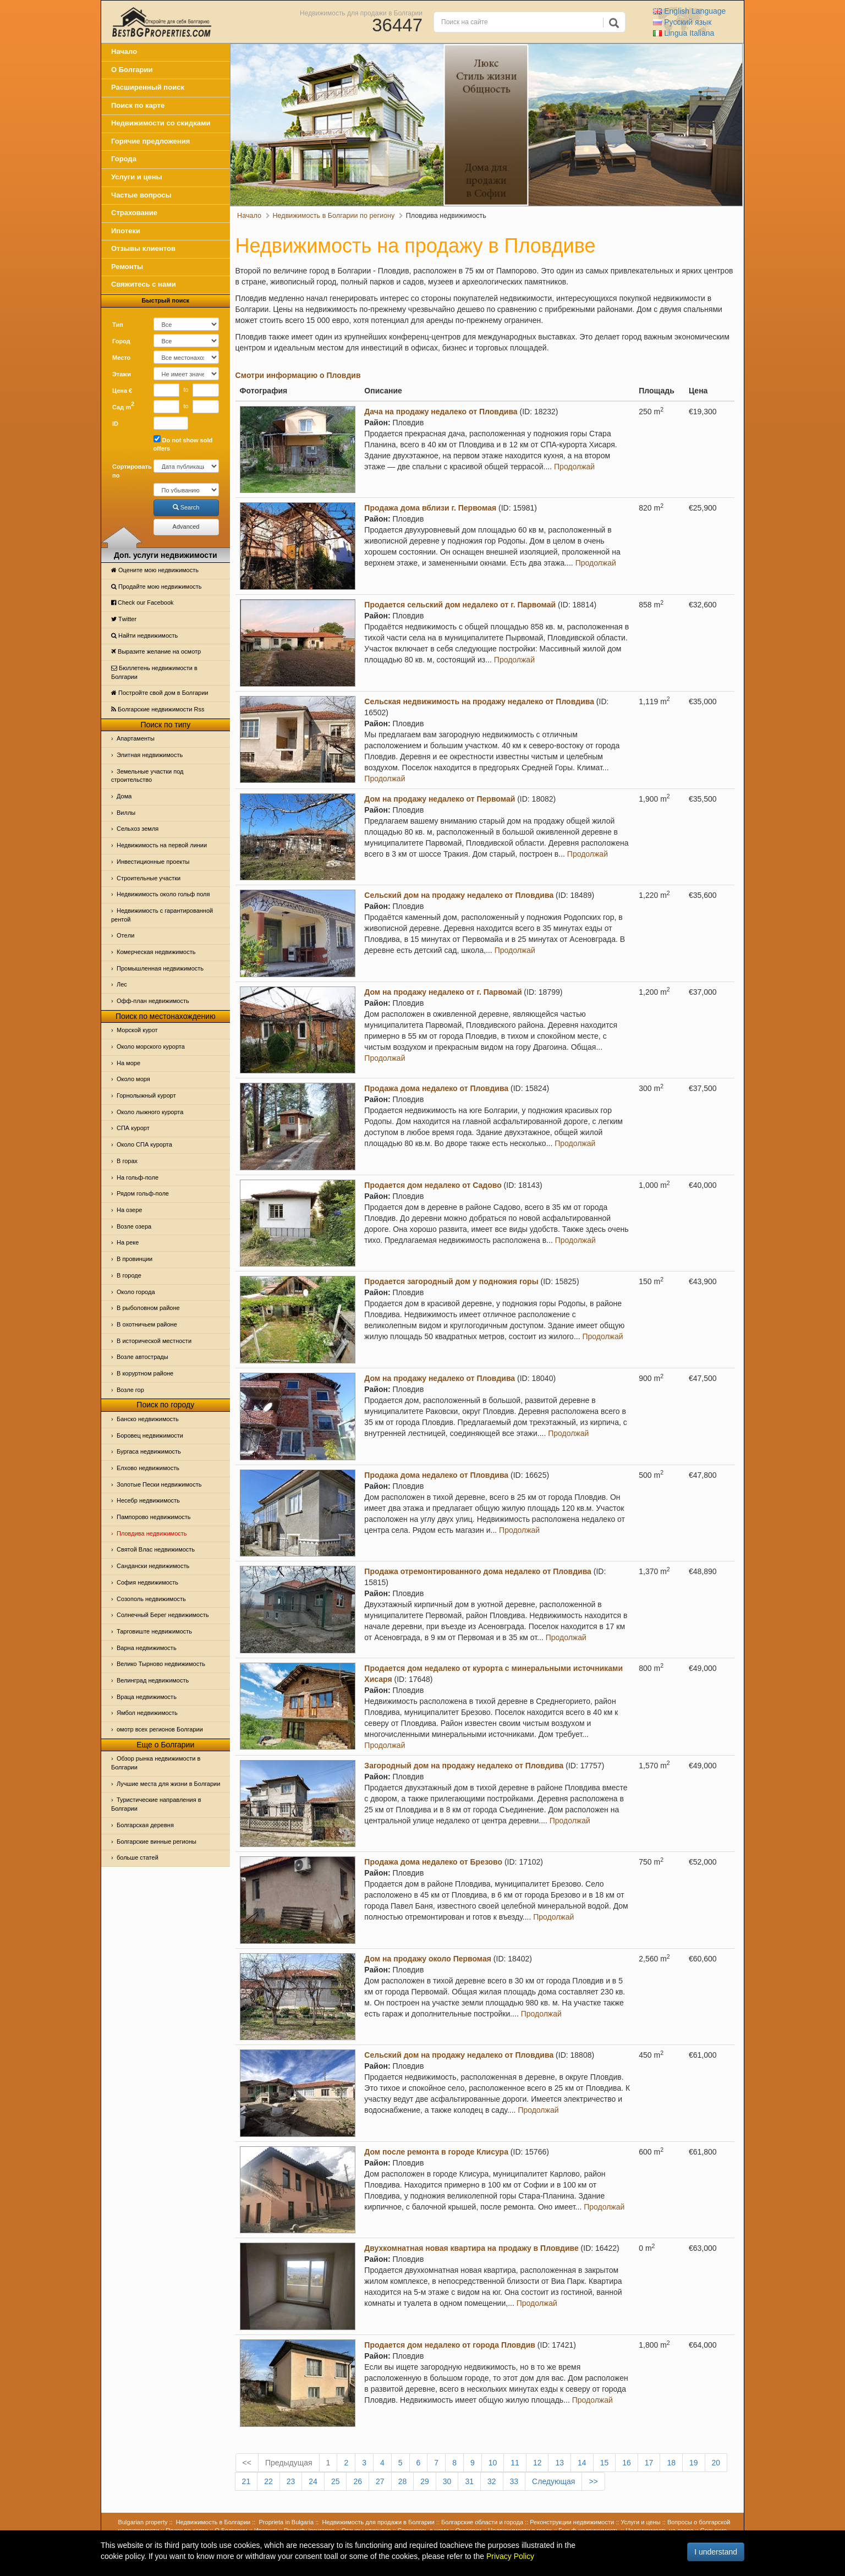 This screenshot has height=2576, width=845. I want to click on Bulgarian property, so click(143, 2522).